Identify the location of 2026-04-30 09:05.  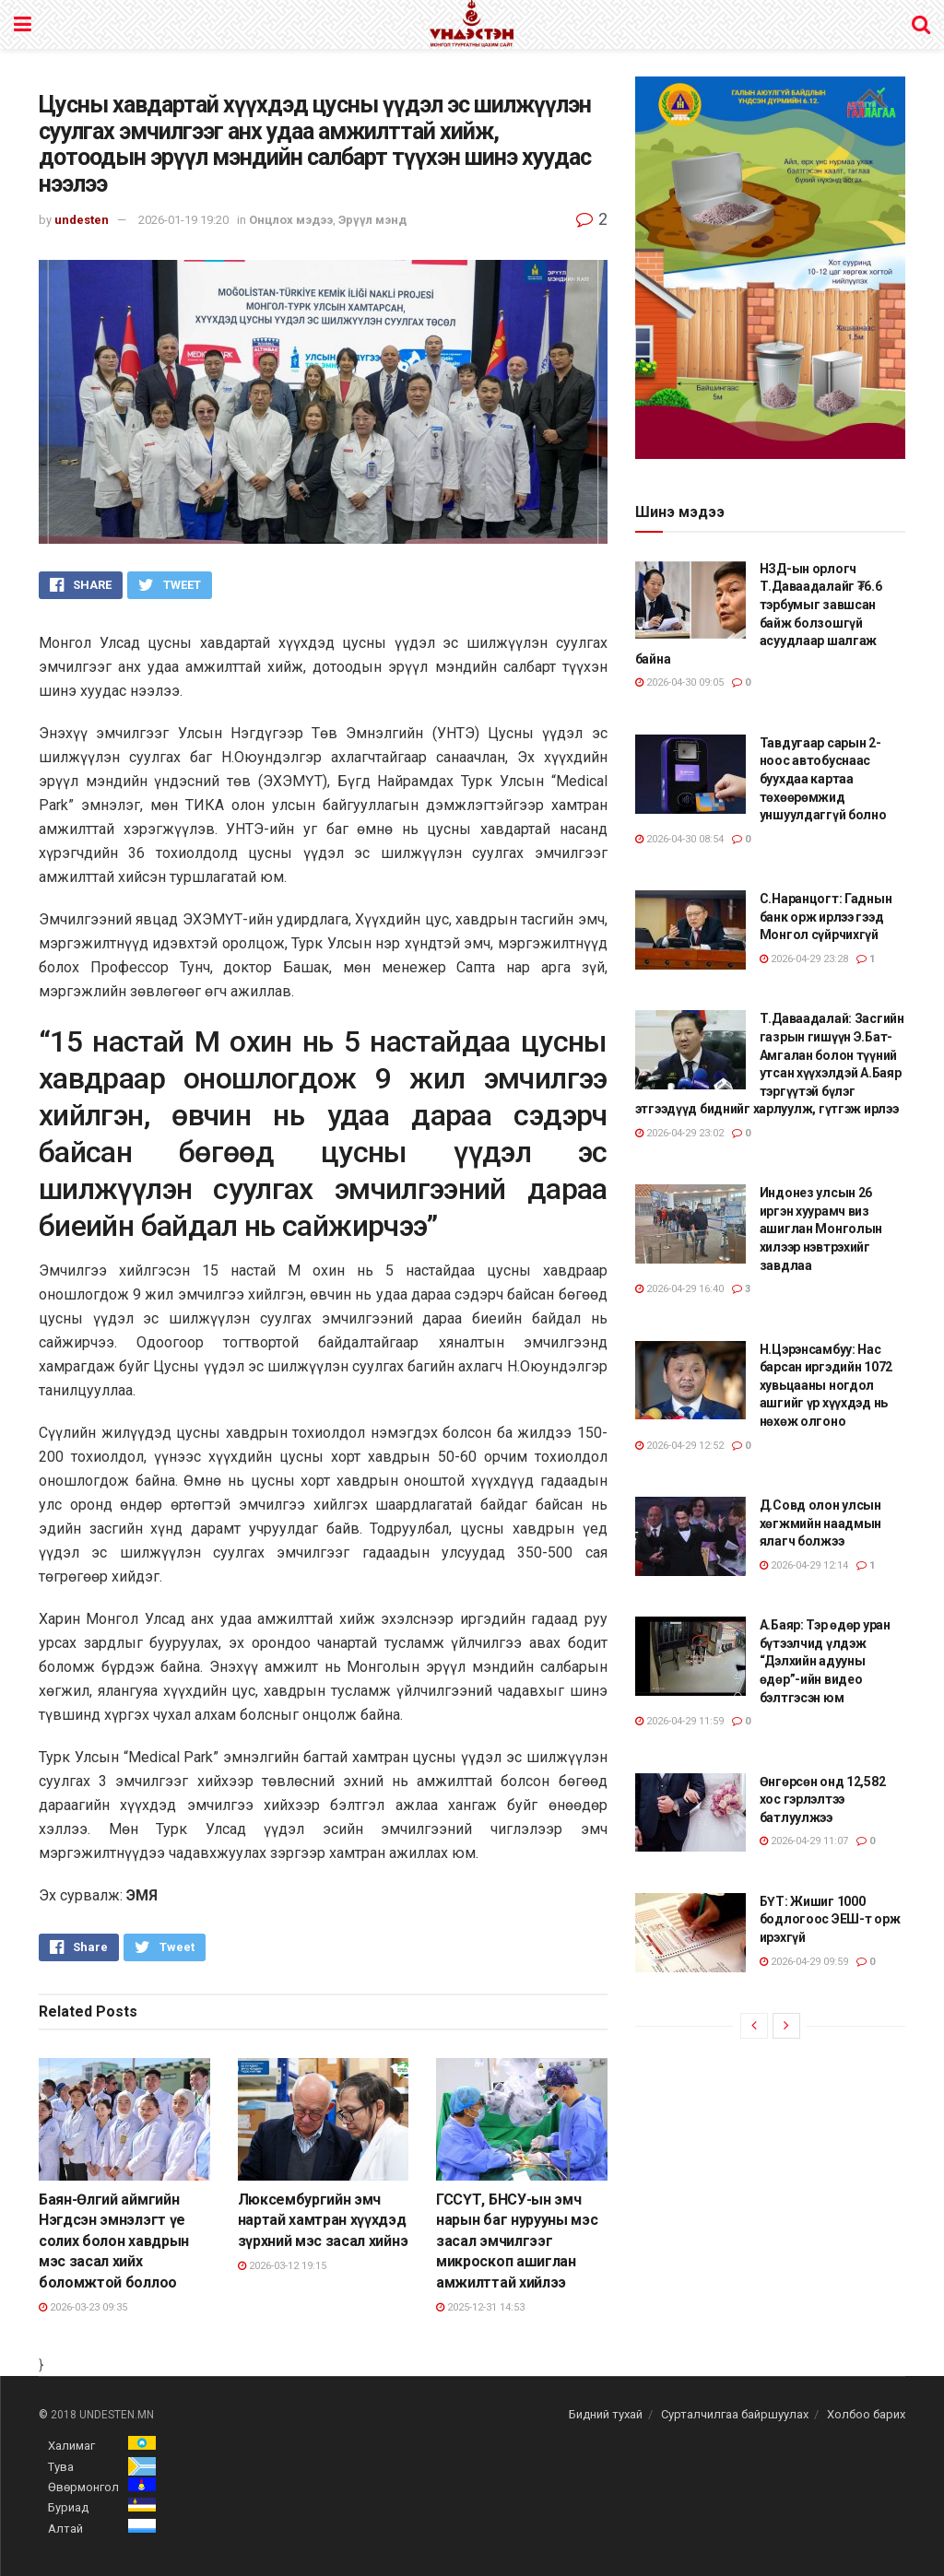
(679, 682).